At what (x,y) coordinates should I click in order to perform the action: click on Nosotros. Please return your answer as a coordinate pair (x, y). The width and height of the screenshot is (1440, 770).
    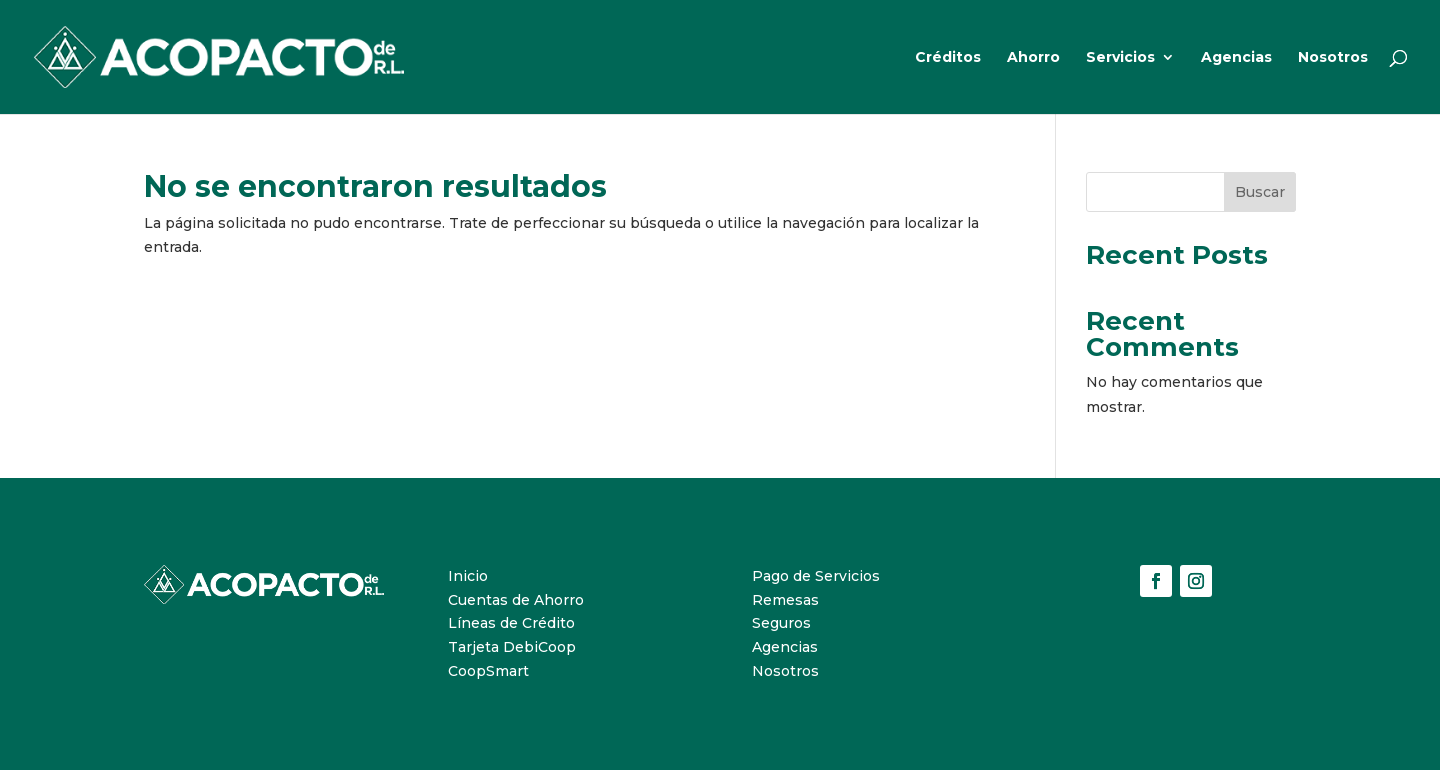
    Looking at the image, I should click on (1333, 58).